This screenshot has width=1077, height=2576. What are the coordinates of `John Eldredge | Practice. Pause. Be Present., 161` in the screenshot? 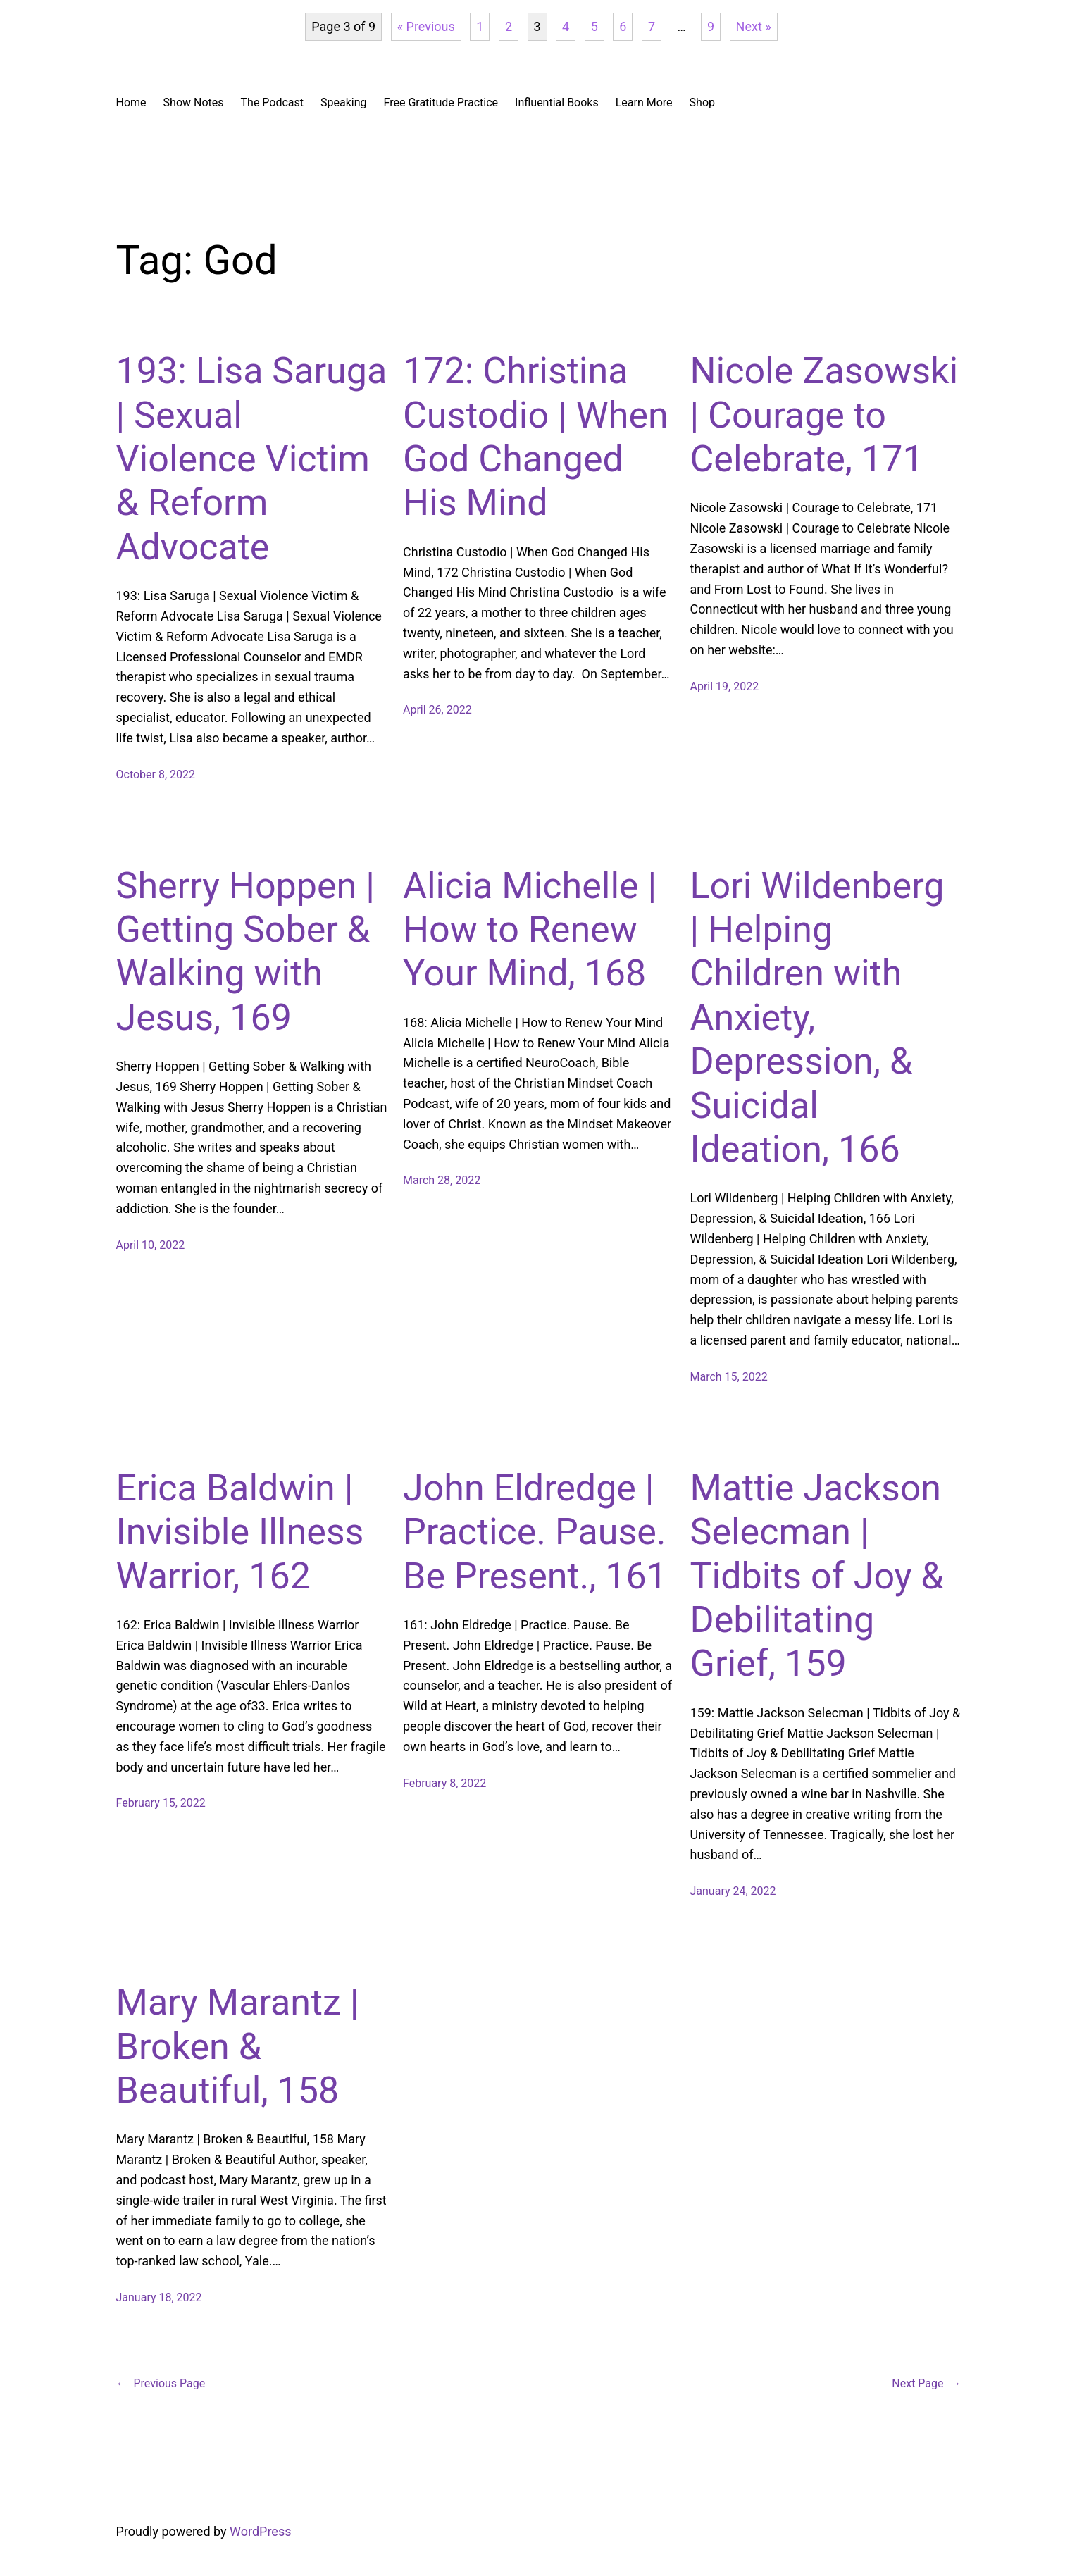 It's located at (535, 1532).